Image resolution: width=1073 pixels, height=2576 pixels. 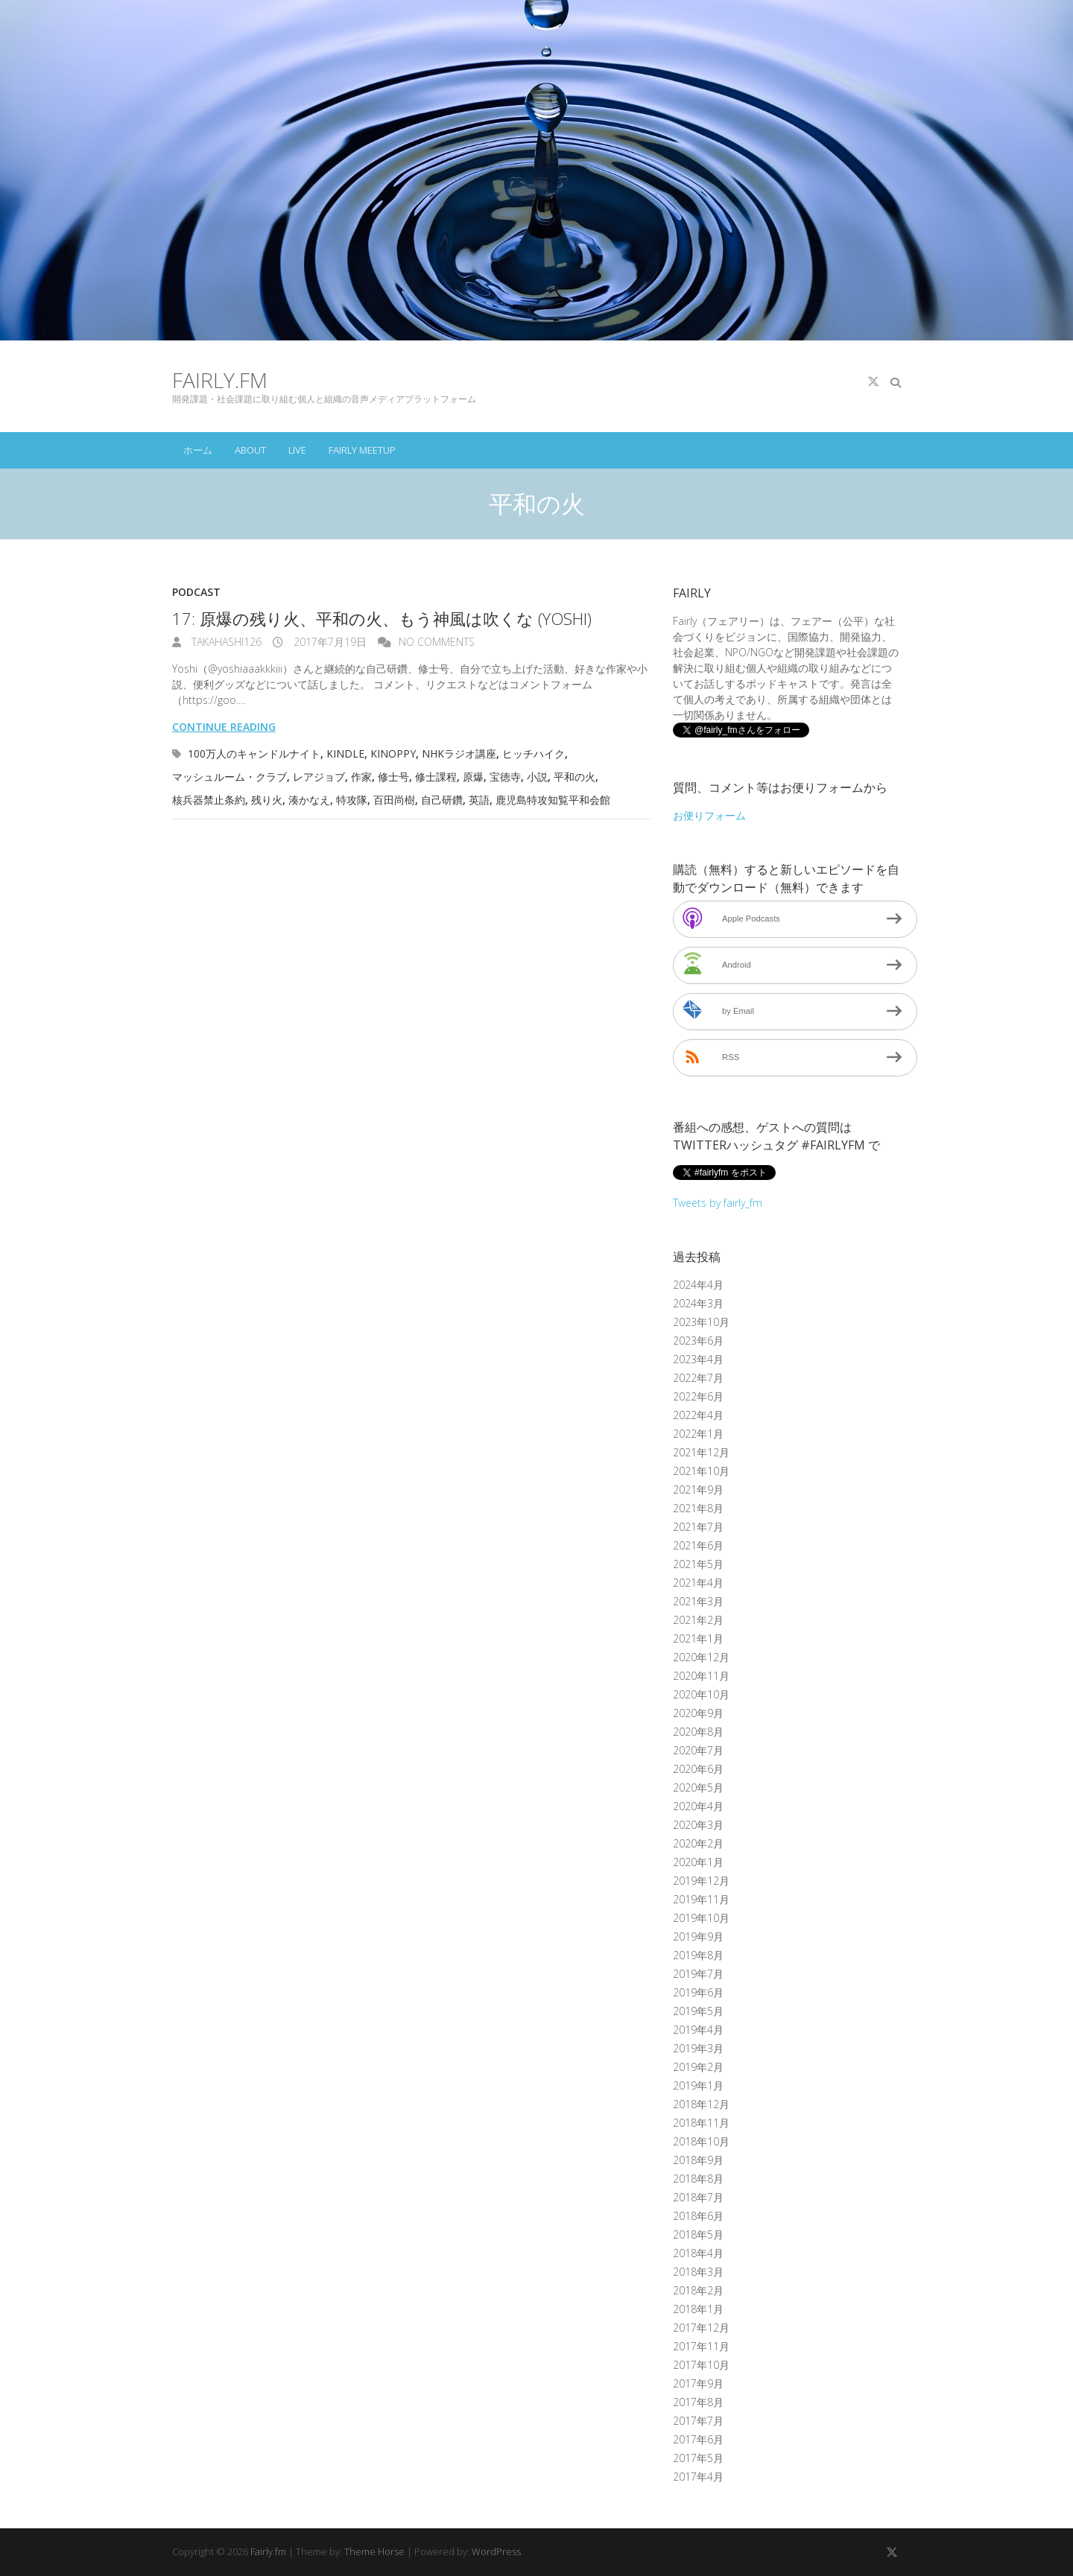 What do you see at coordinates (698, 2048) in the screenshot?
I see `2019年3月` at bounding box center [698, 2048].